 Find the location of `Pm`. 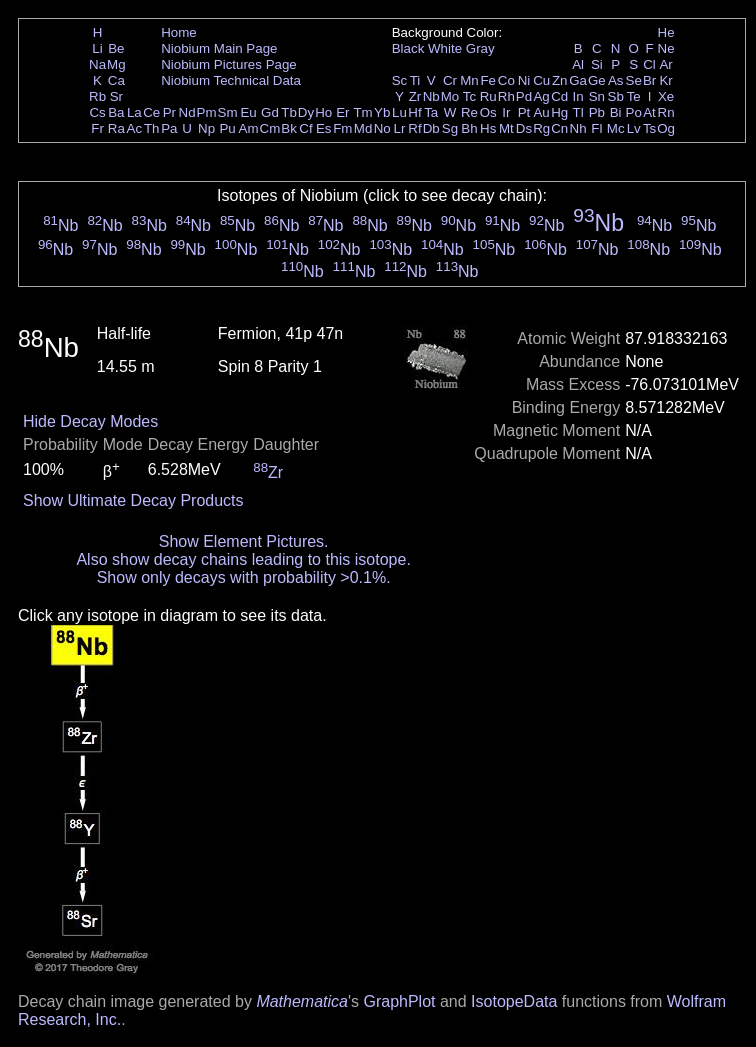

Pm is located at coordinates (207, 112).